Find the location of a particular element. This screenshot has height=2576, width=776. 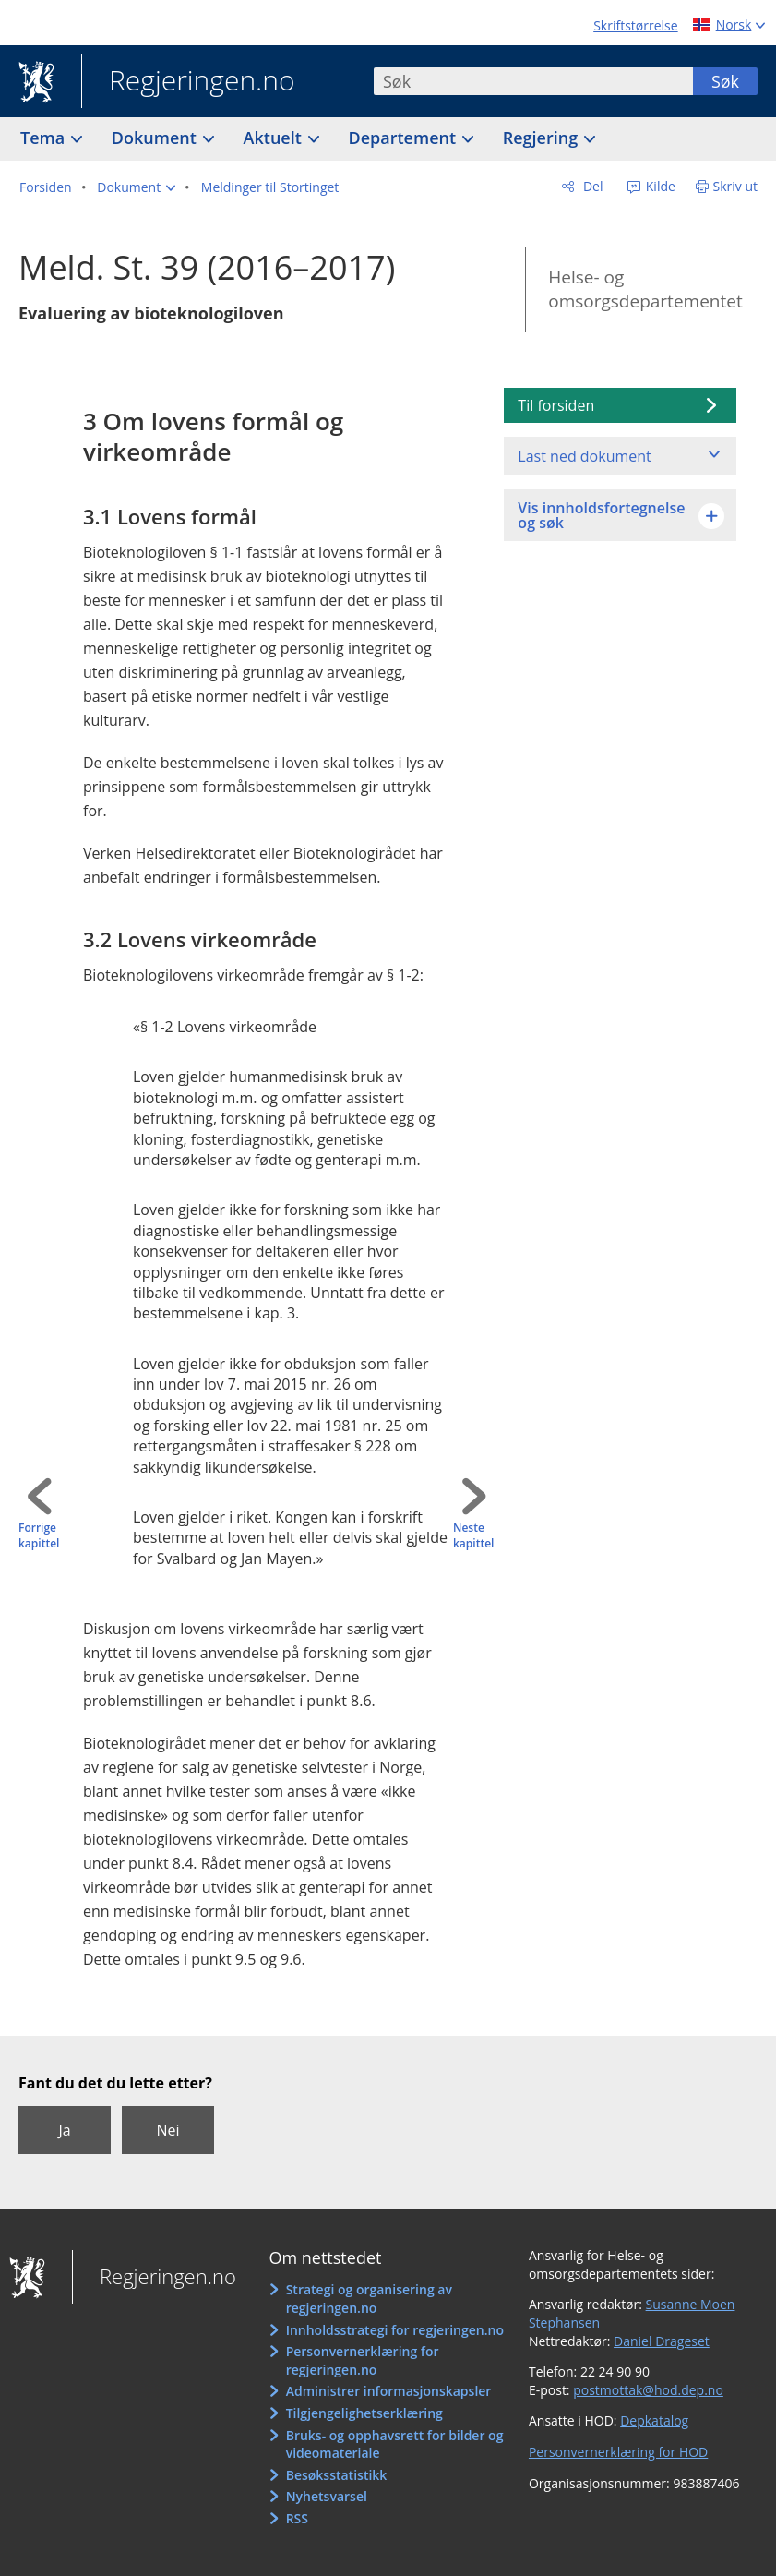

Nyhetsvarsel is located at coordinates (326, 2496).